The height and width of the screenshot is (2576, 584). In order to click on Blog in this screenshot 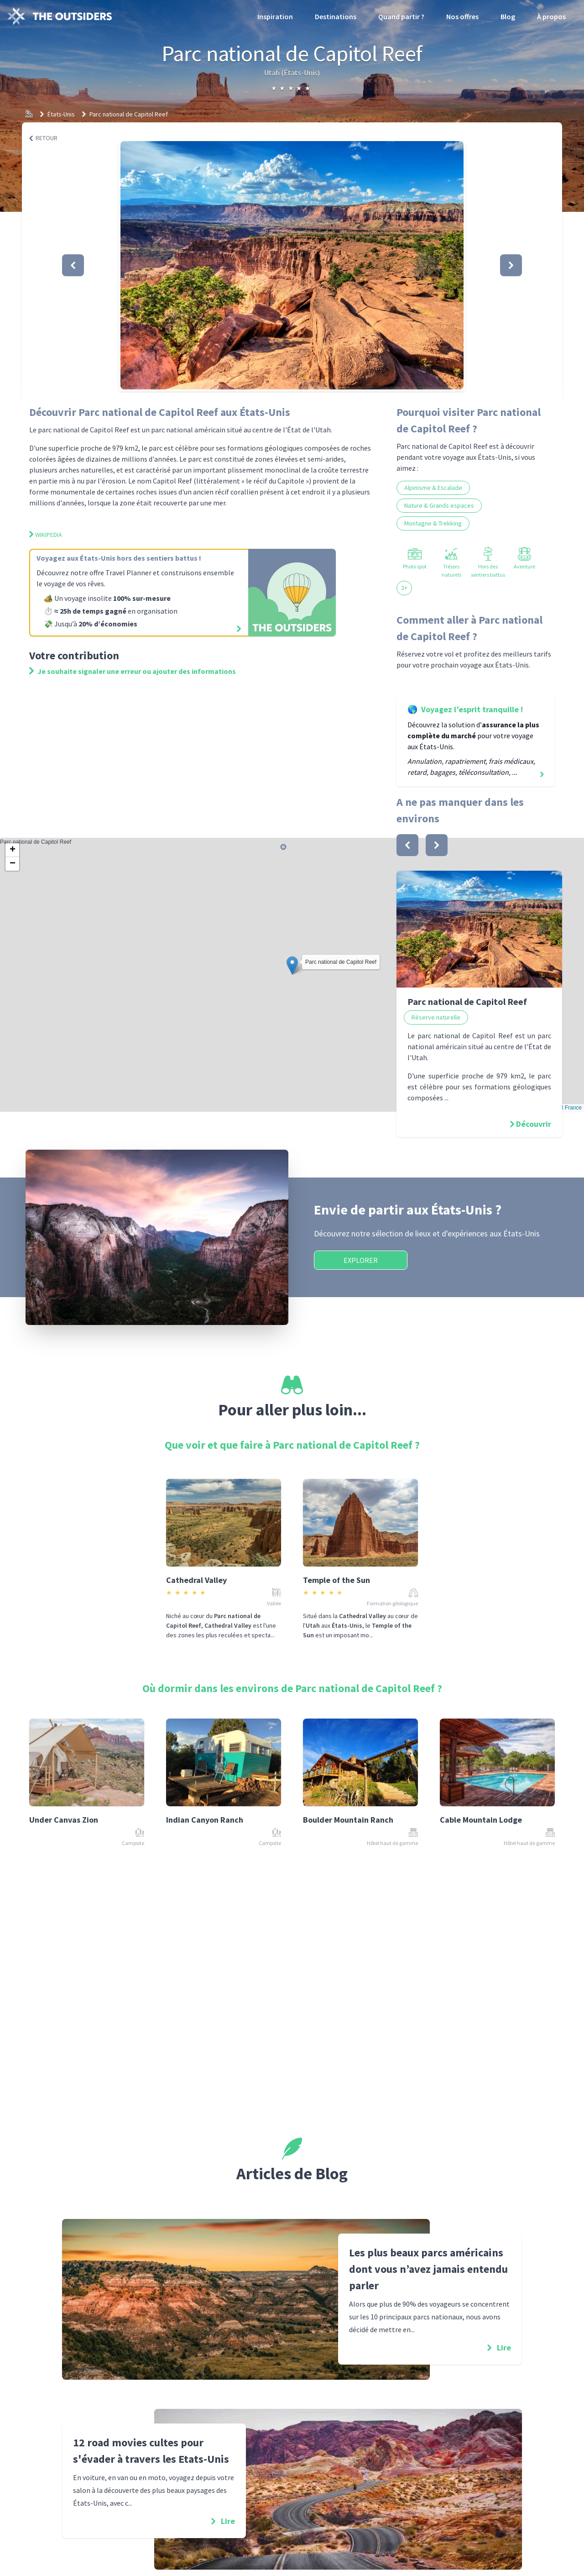, I will do `click(508, 16)`.